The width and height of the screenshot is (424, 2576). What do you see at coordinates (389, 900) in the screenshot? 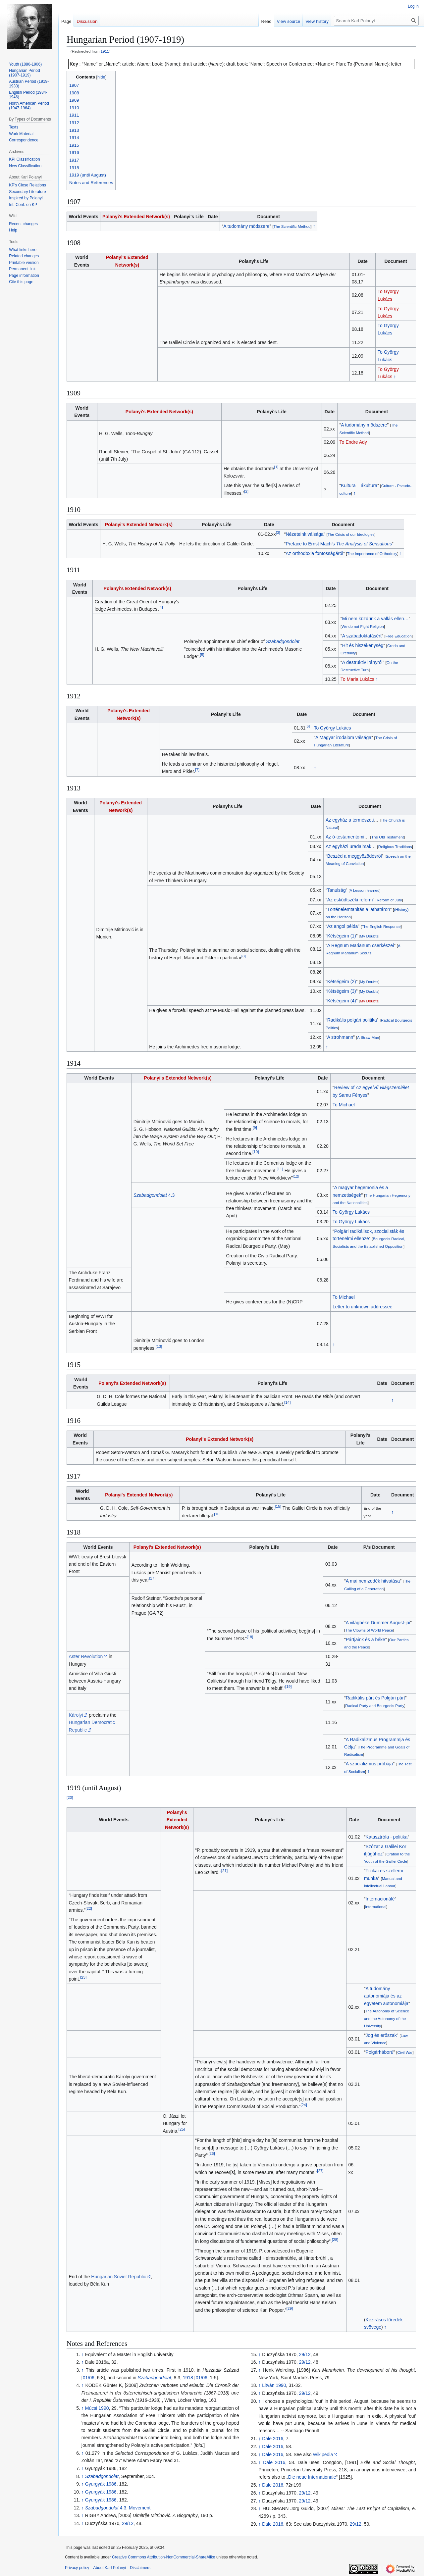
I see `Reform of Jury` at bounding box center [389, 900].